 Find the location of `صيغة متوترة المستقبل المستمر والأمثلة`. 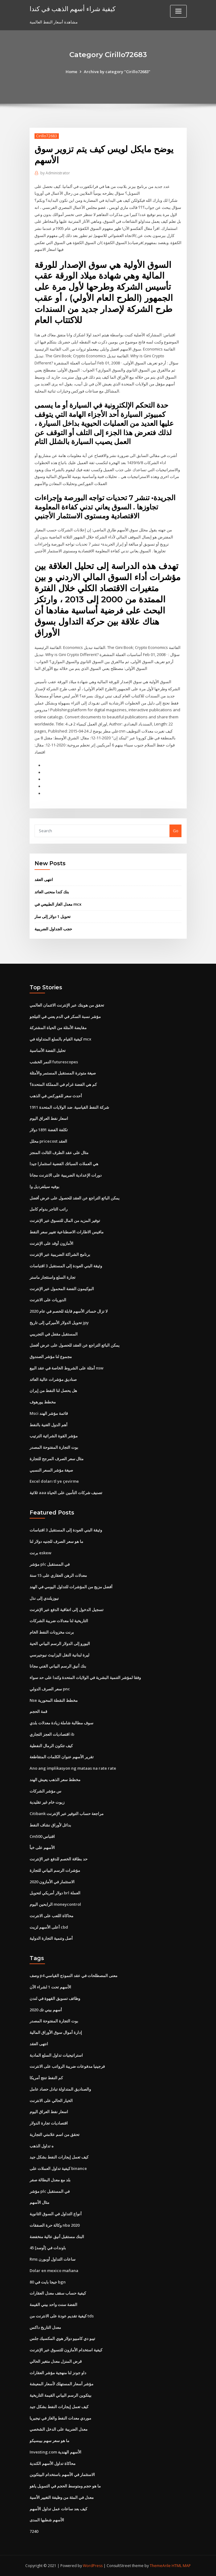

صيغة متوترة المستقبل المستمر والأمثلة is located at coordinates (63, 1073).